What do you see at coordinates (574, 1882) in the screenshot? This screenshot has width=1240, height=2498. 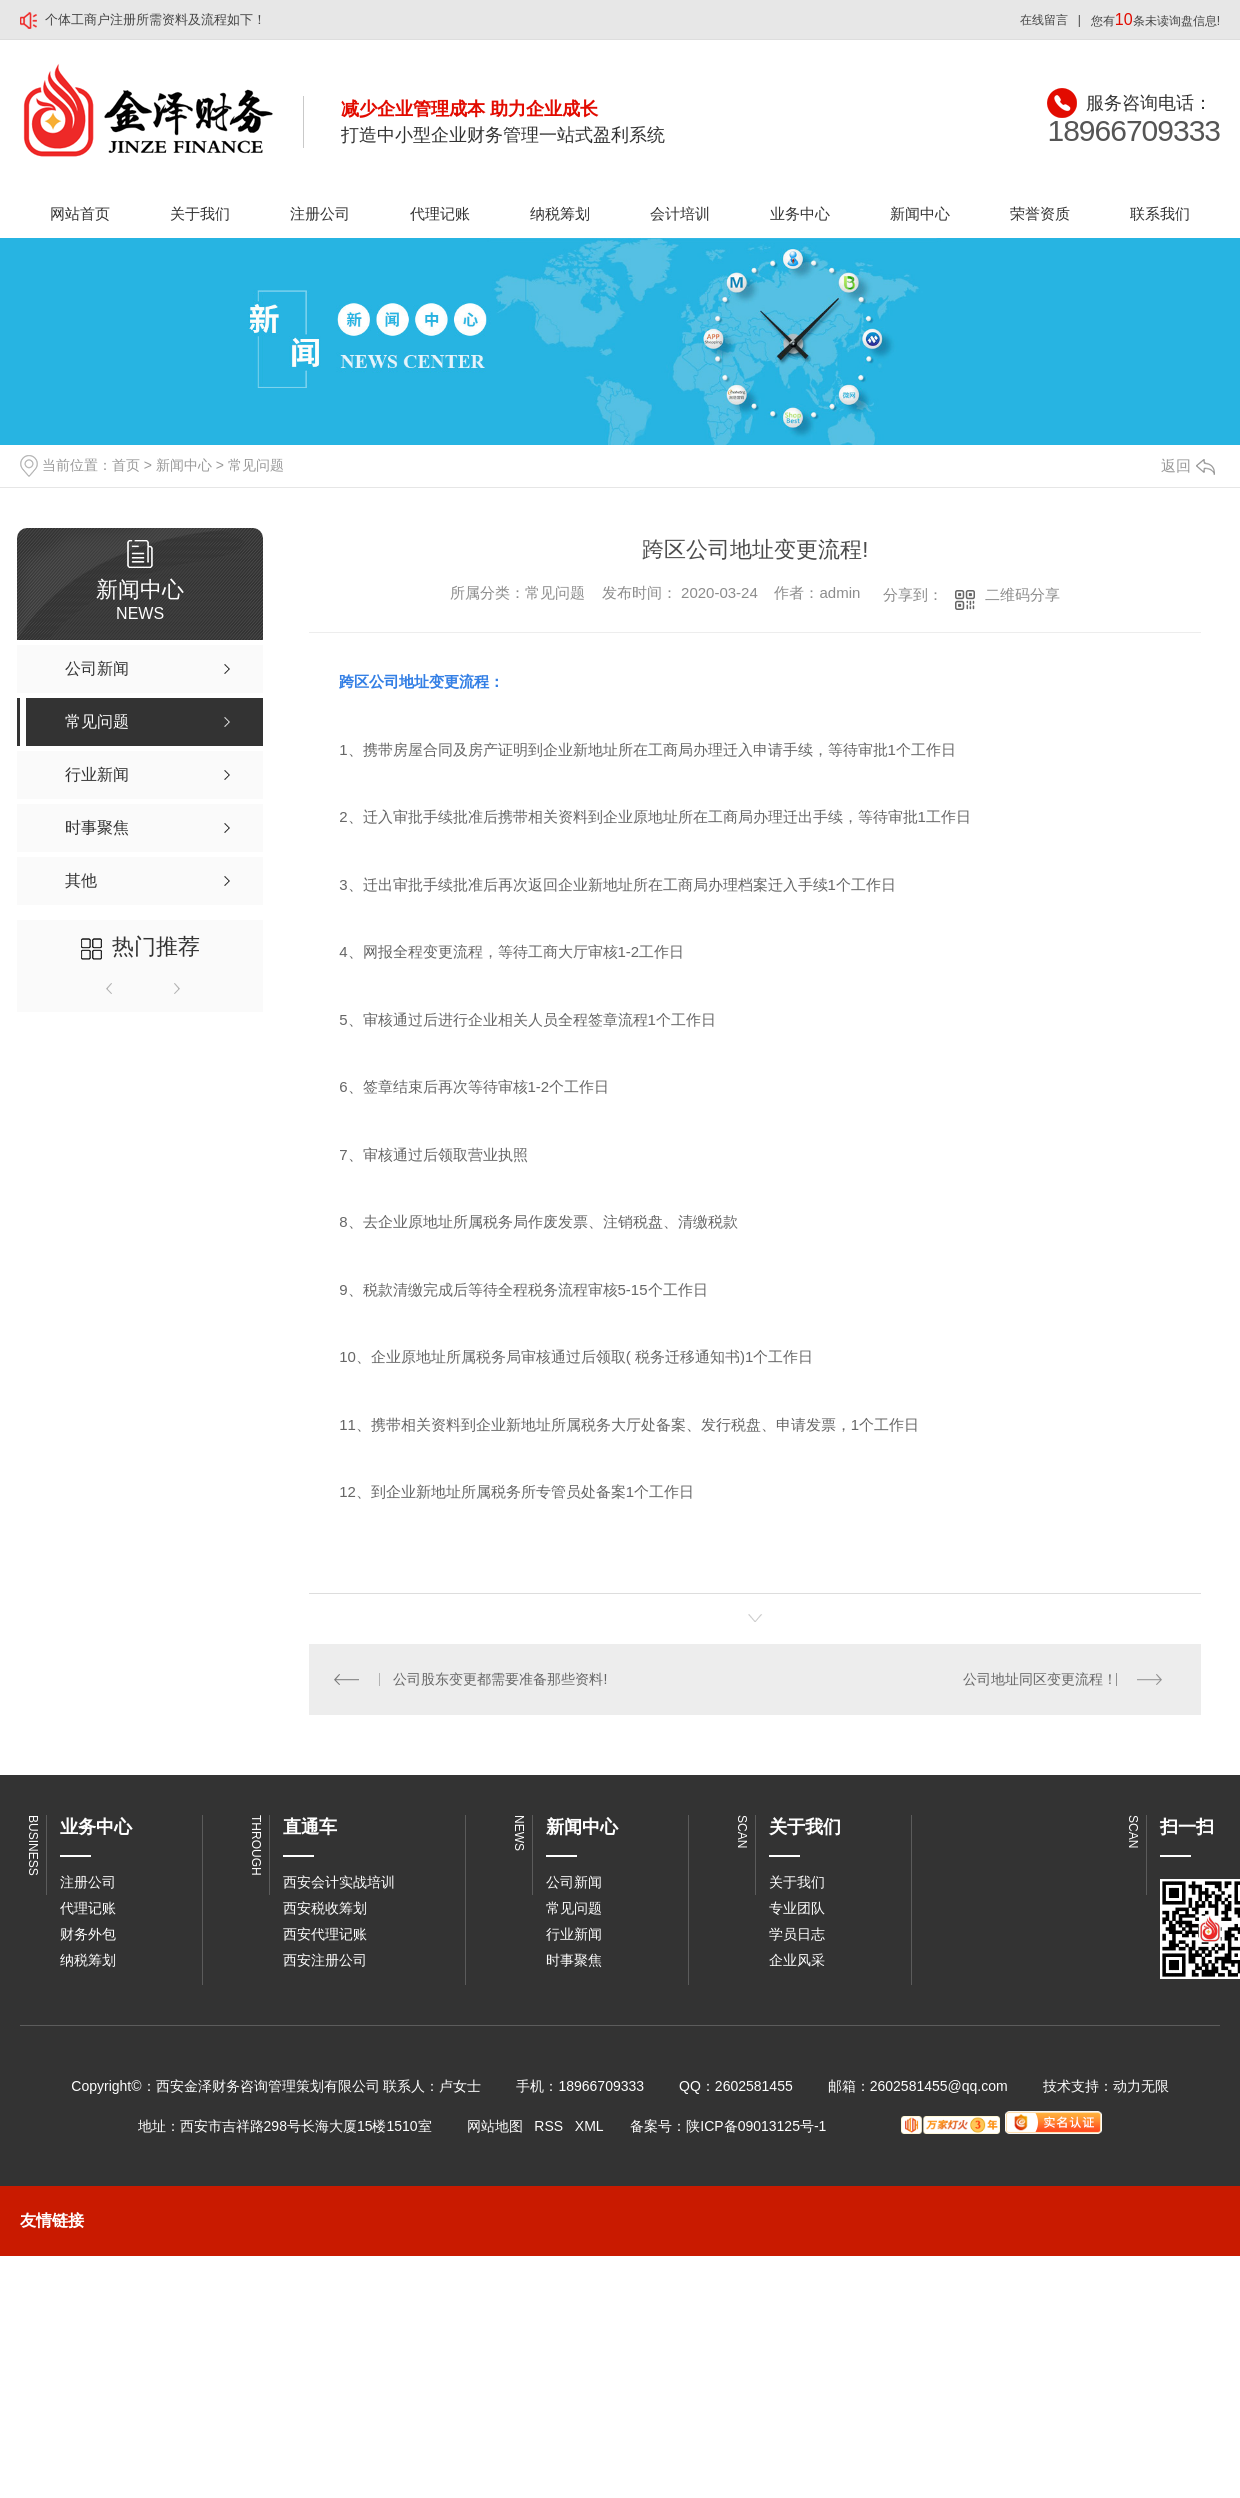 I see `公司新闻` at bounding box center [574, 1882].